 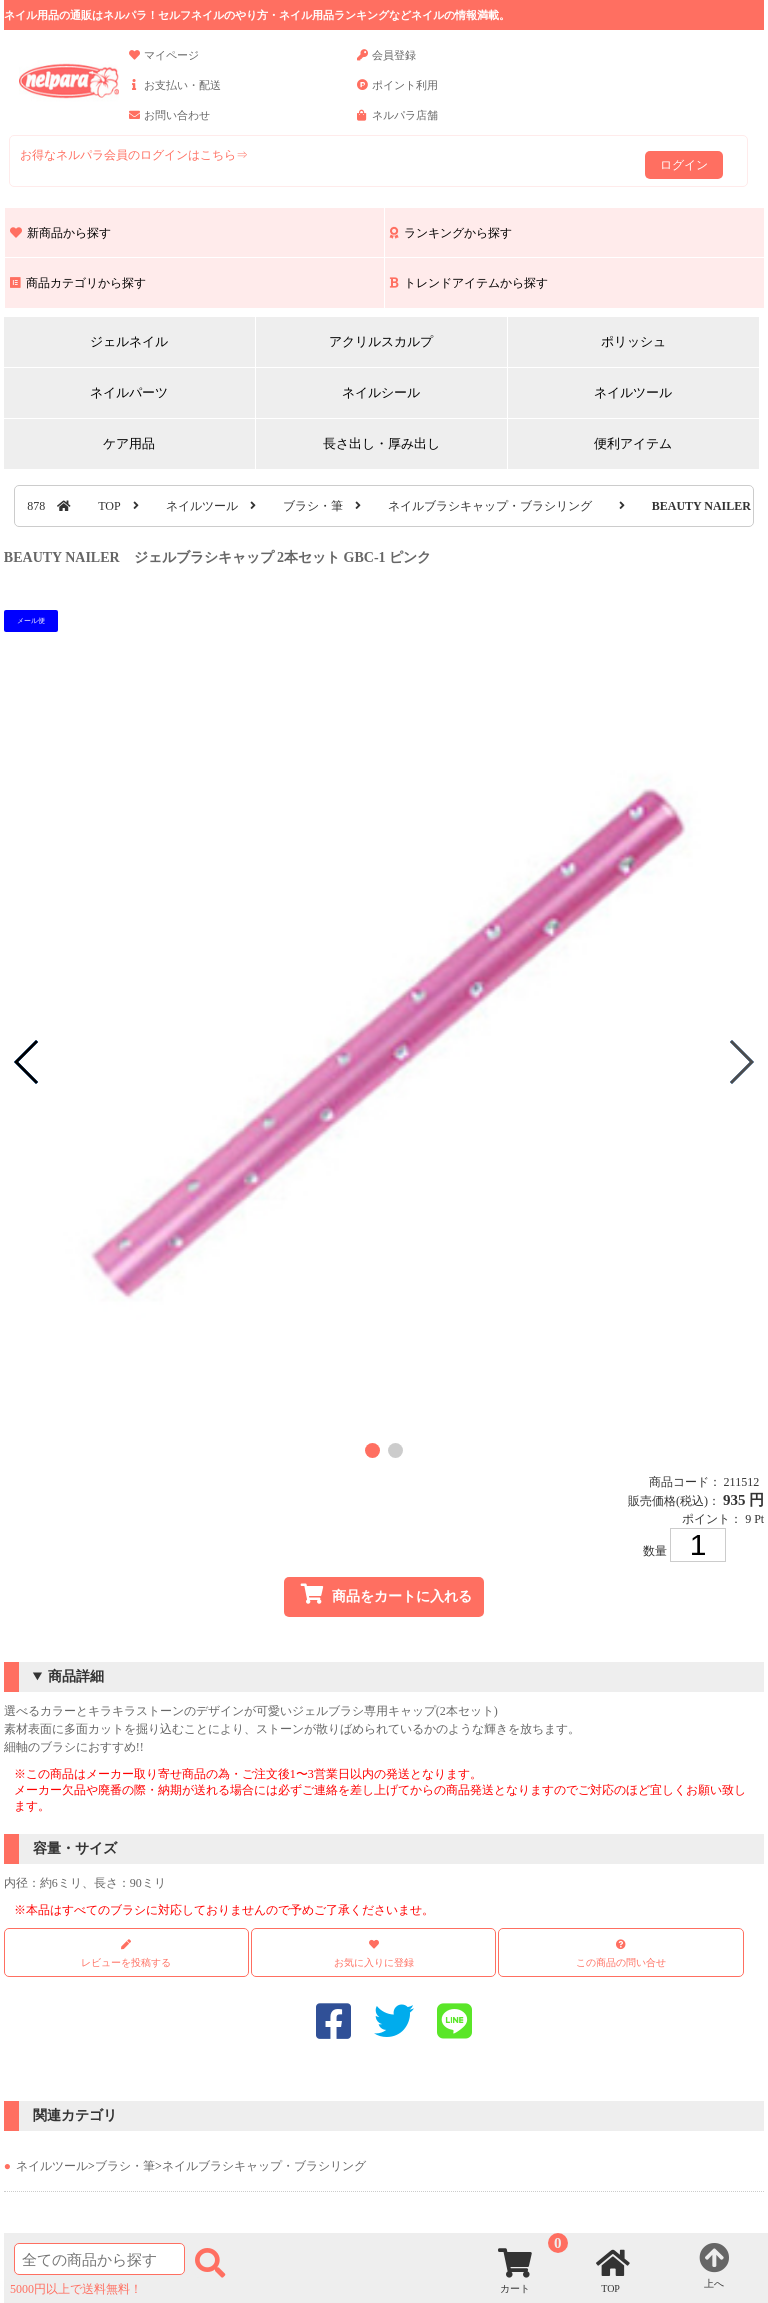 I want to click on ログイン, so click(x=684, y=165).